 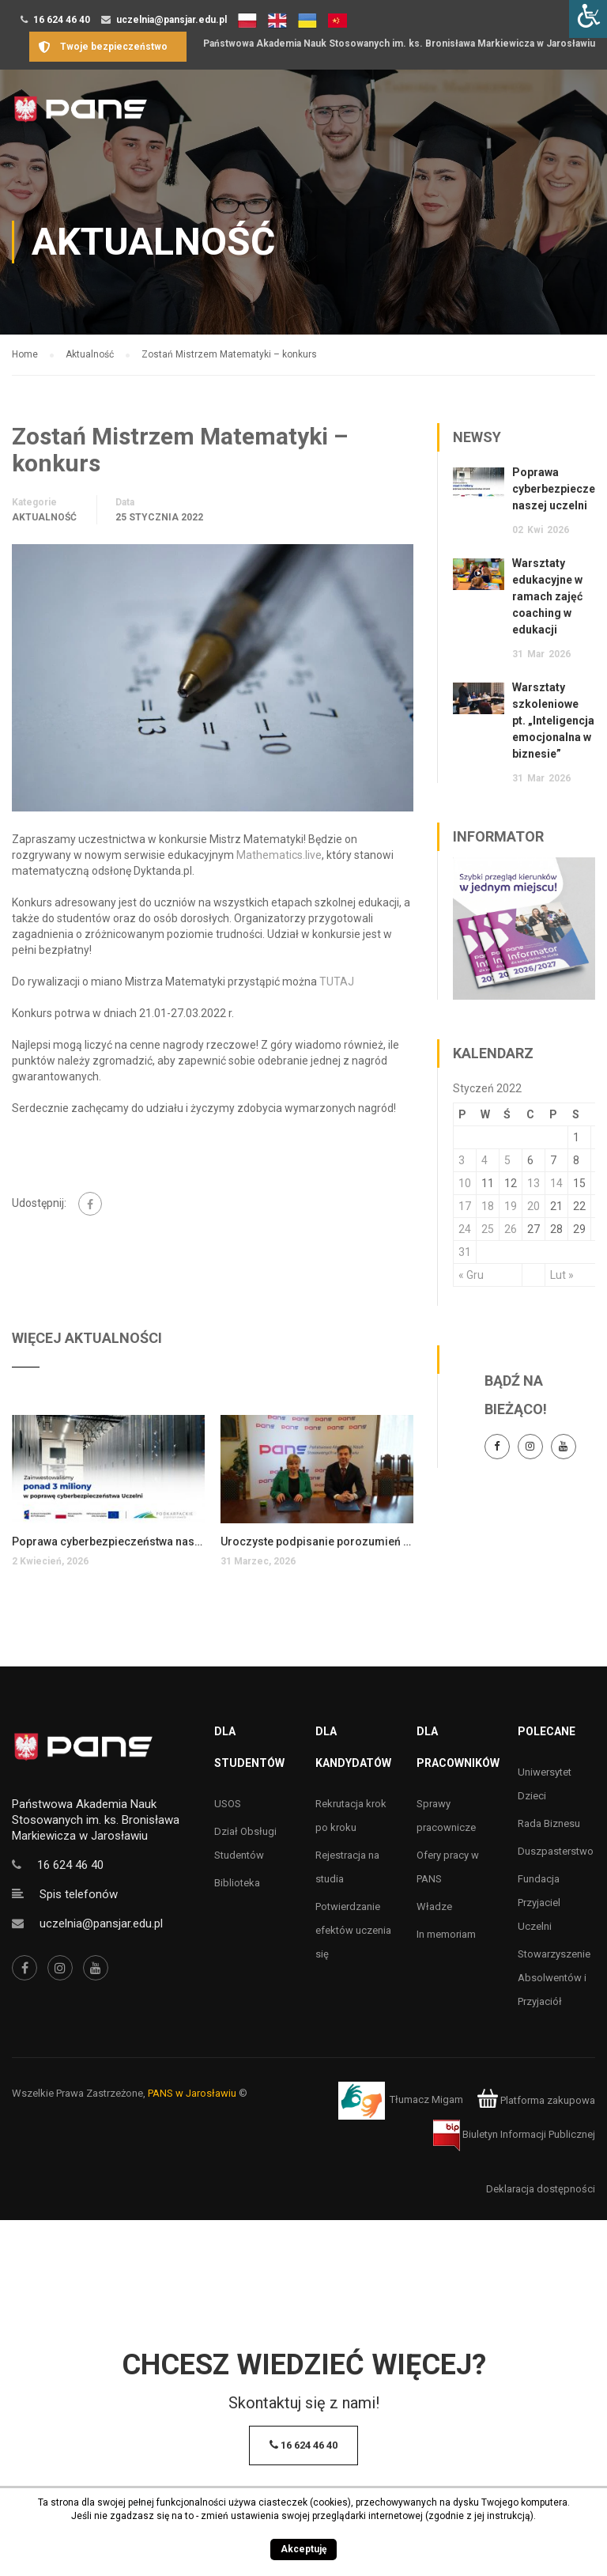 I want to click on Platforma zakupowa, so click(x=536, y=2100).